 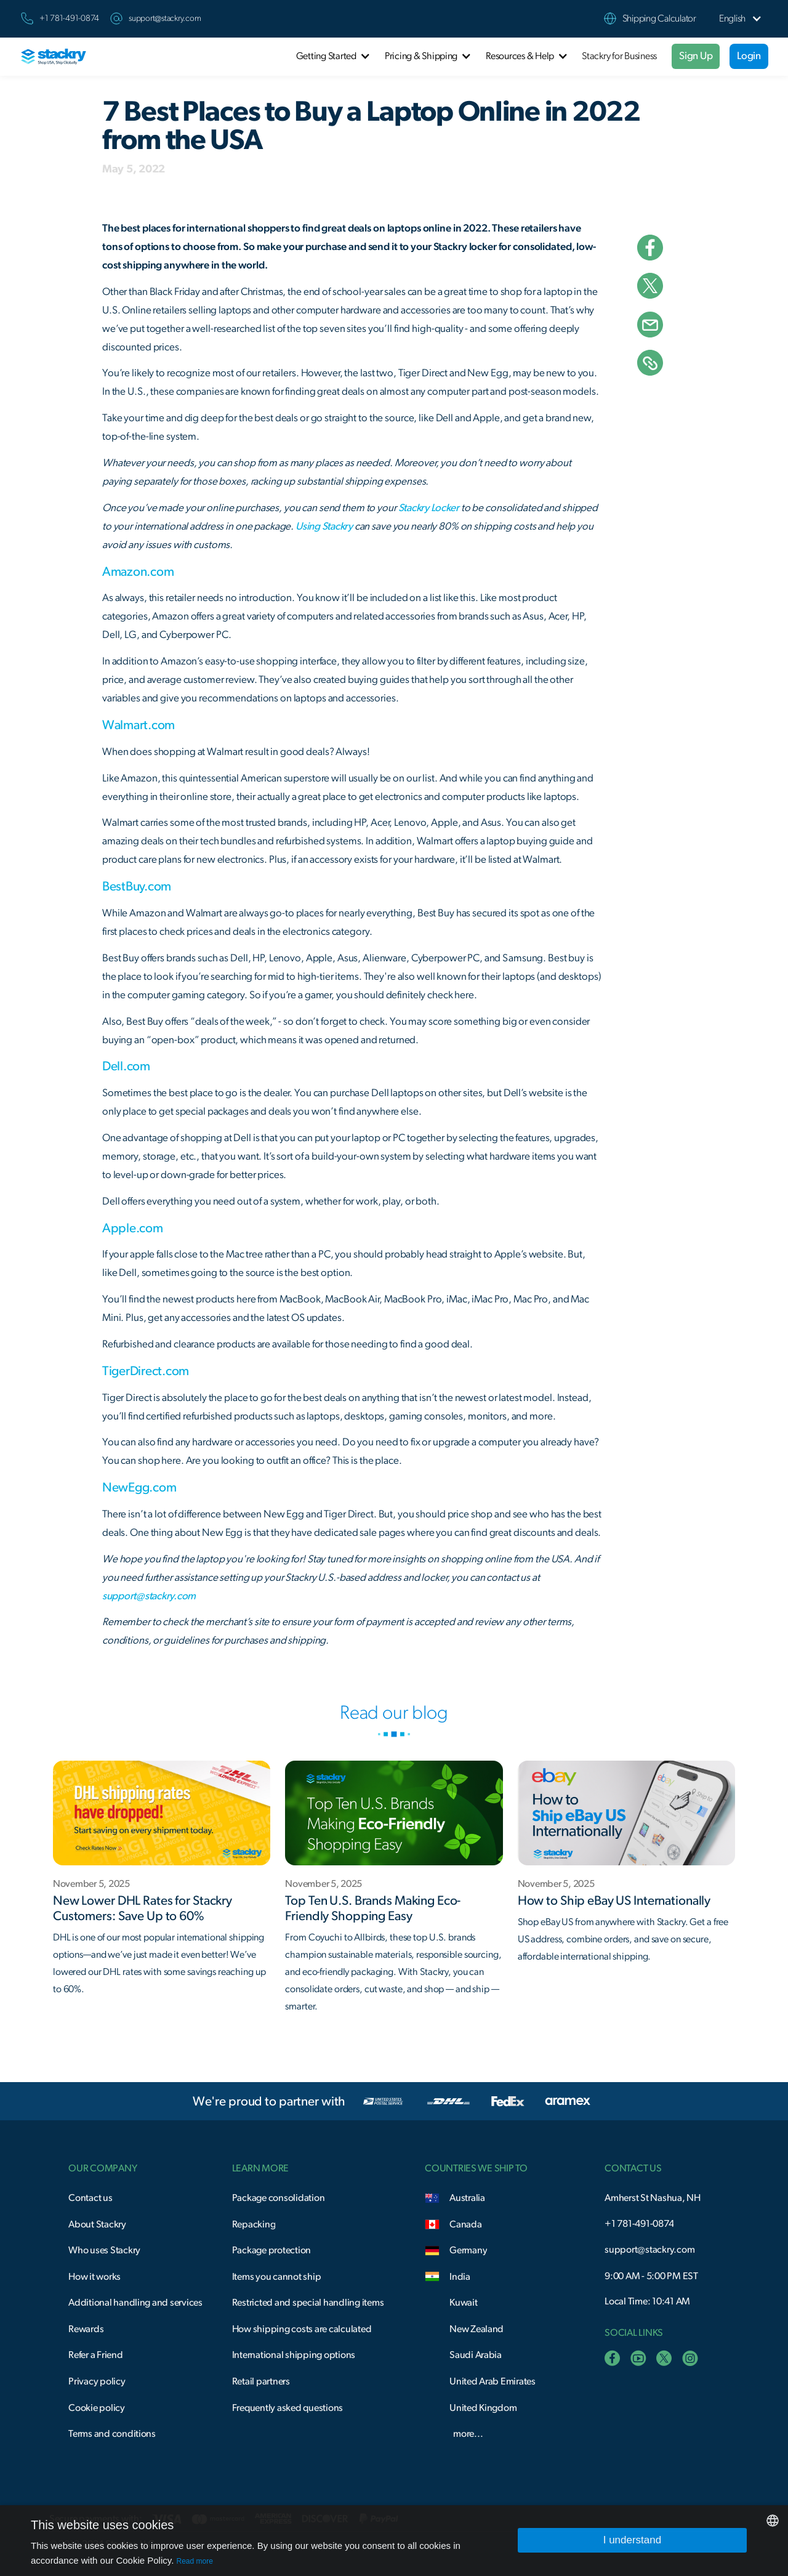 I want to click on How it works, so click(x=94, y=2277).